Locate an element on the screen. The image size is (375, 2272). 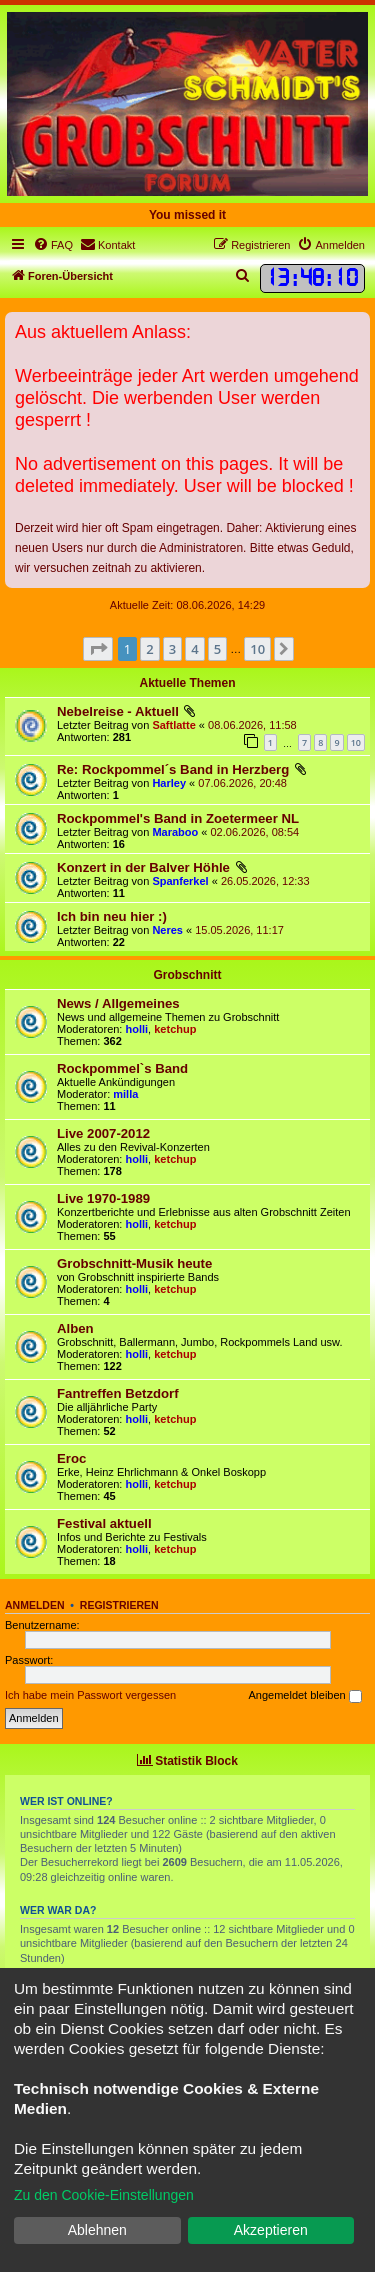
Zu den Cookie-Einstellungen is located at coordinates (104, 2195).